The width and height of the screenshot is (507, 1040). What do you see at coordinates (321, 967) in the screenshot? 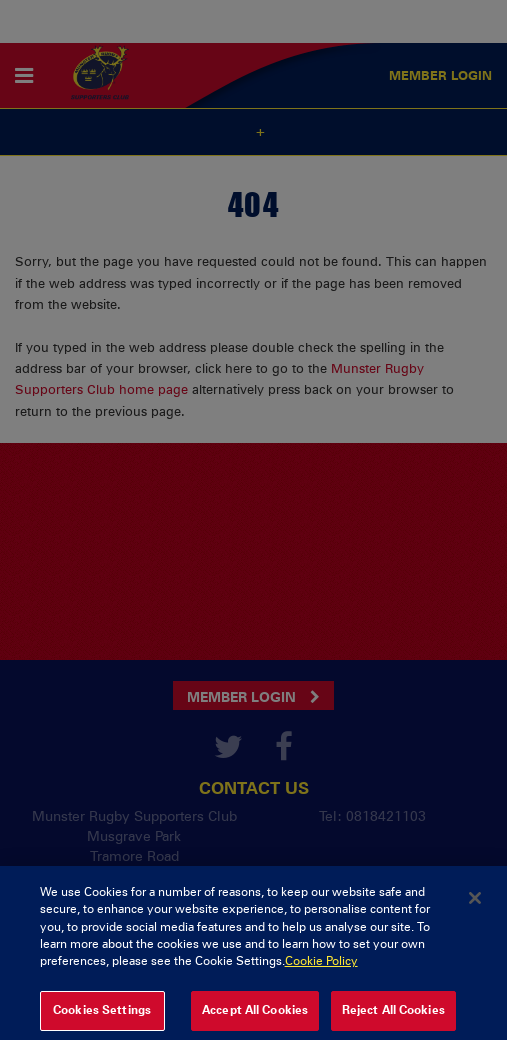
I see `Cookie Policy` at bounding box center [321, 967].